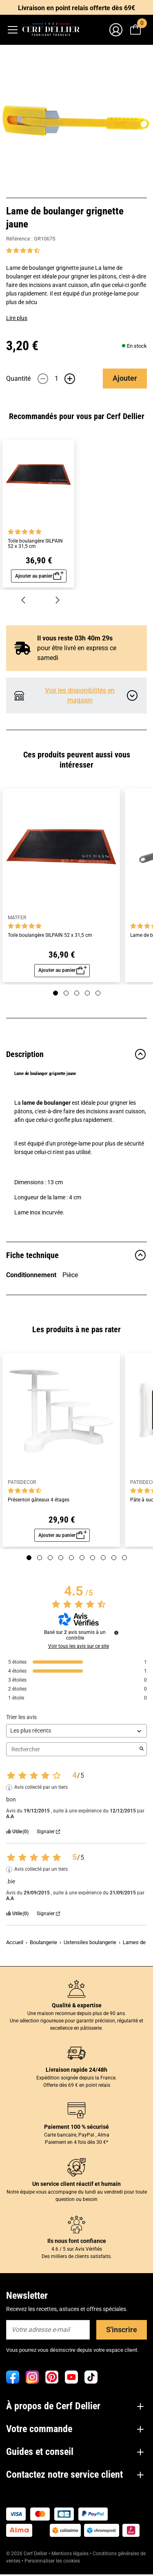 This screenshot has width=153, height=2576. I want to click on Ajouter, so click(125, 378).